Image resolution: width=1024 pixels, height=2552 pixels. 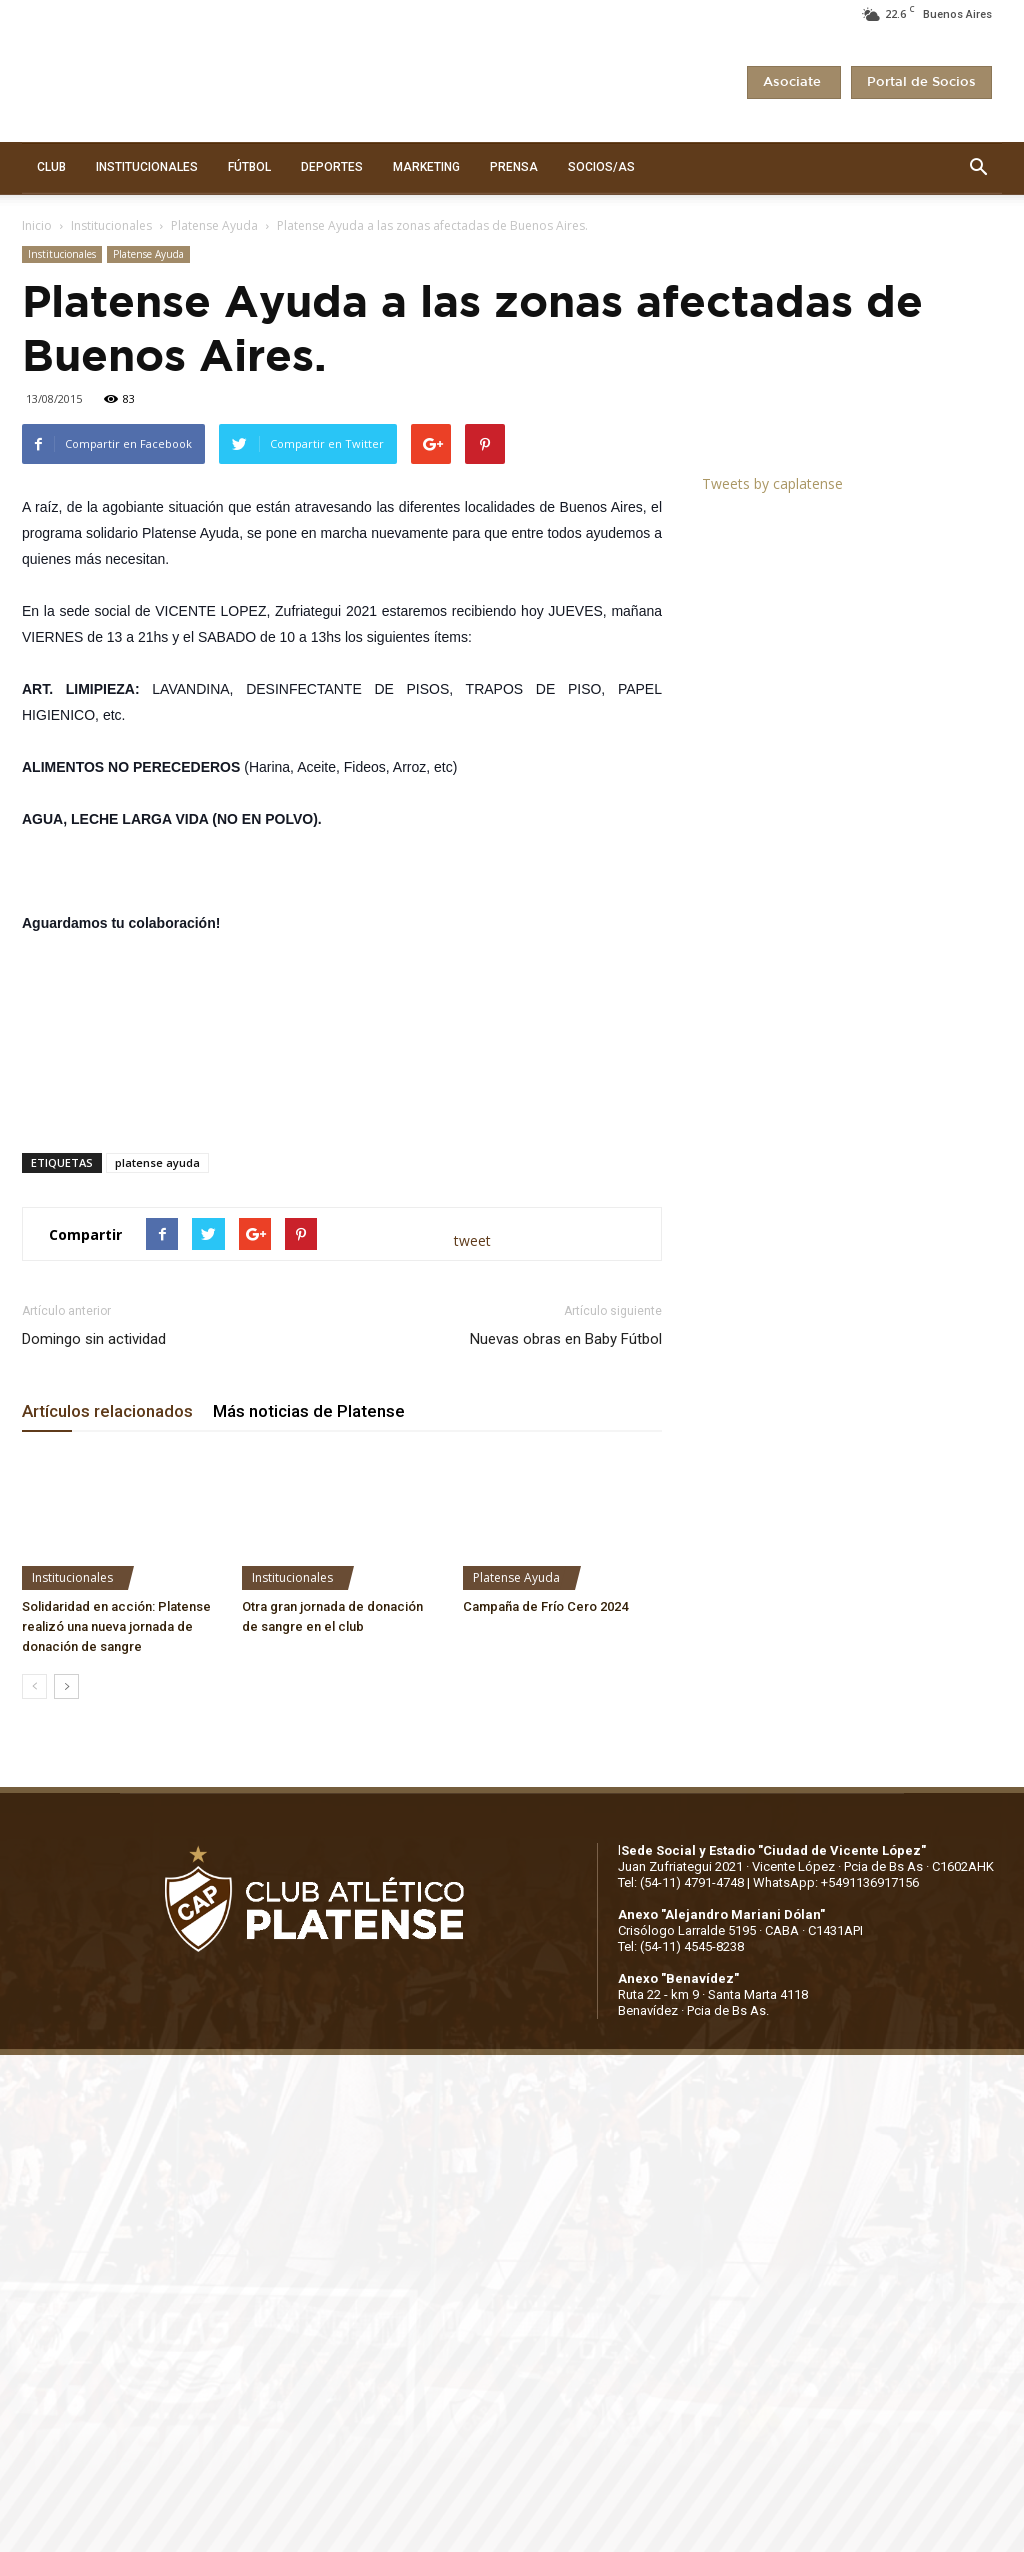 I want to click on Solidaridad en acción: Platense realizó una nueva jornada de donación de sangre, so click(x=116, y=1626).